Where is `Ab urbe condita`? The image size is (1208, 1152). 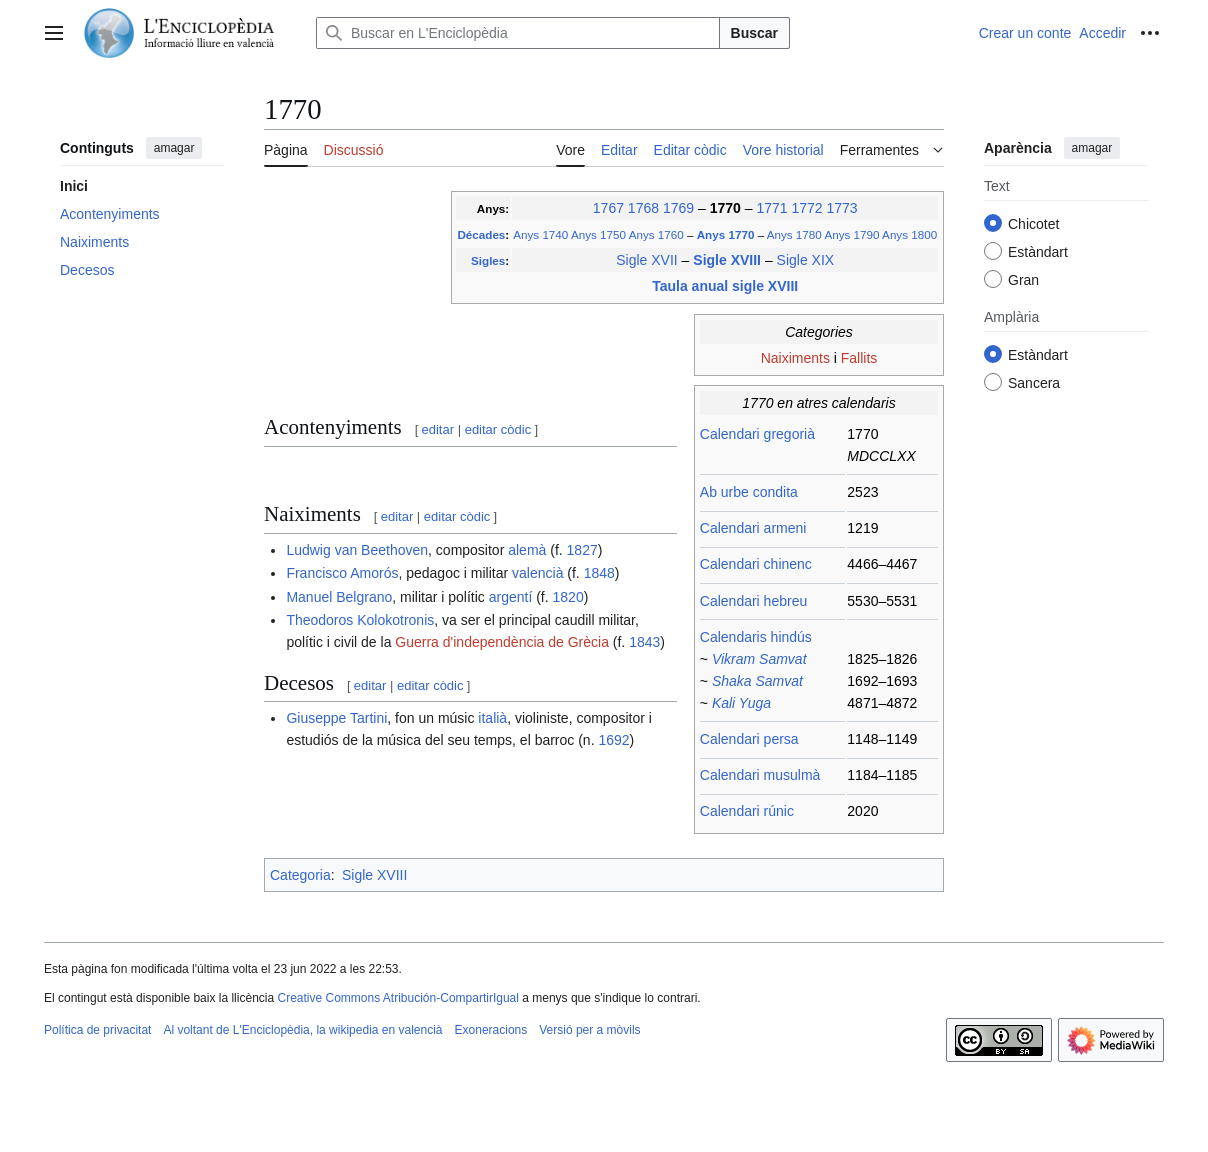
Ab urbe condita is located at coordinates (749, 492).